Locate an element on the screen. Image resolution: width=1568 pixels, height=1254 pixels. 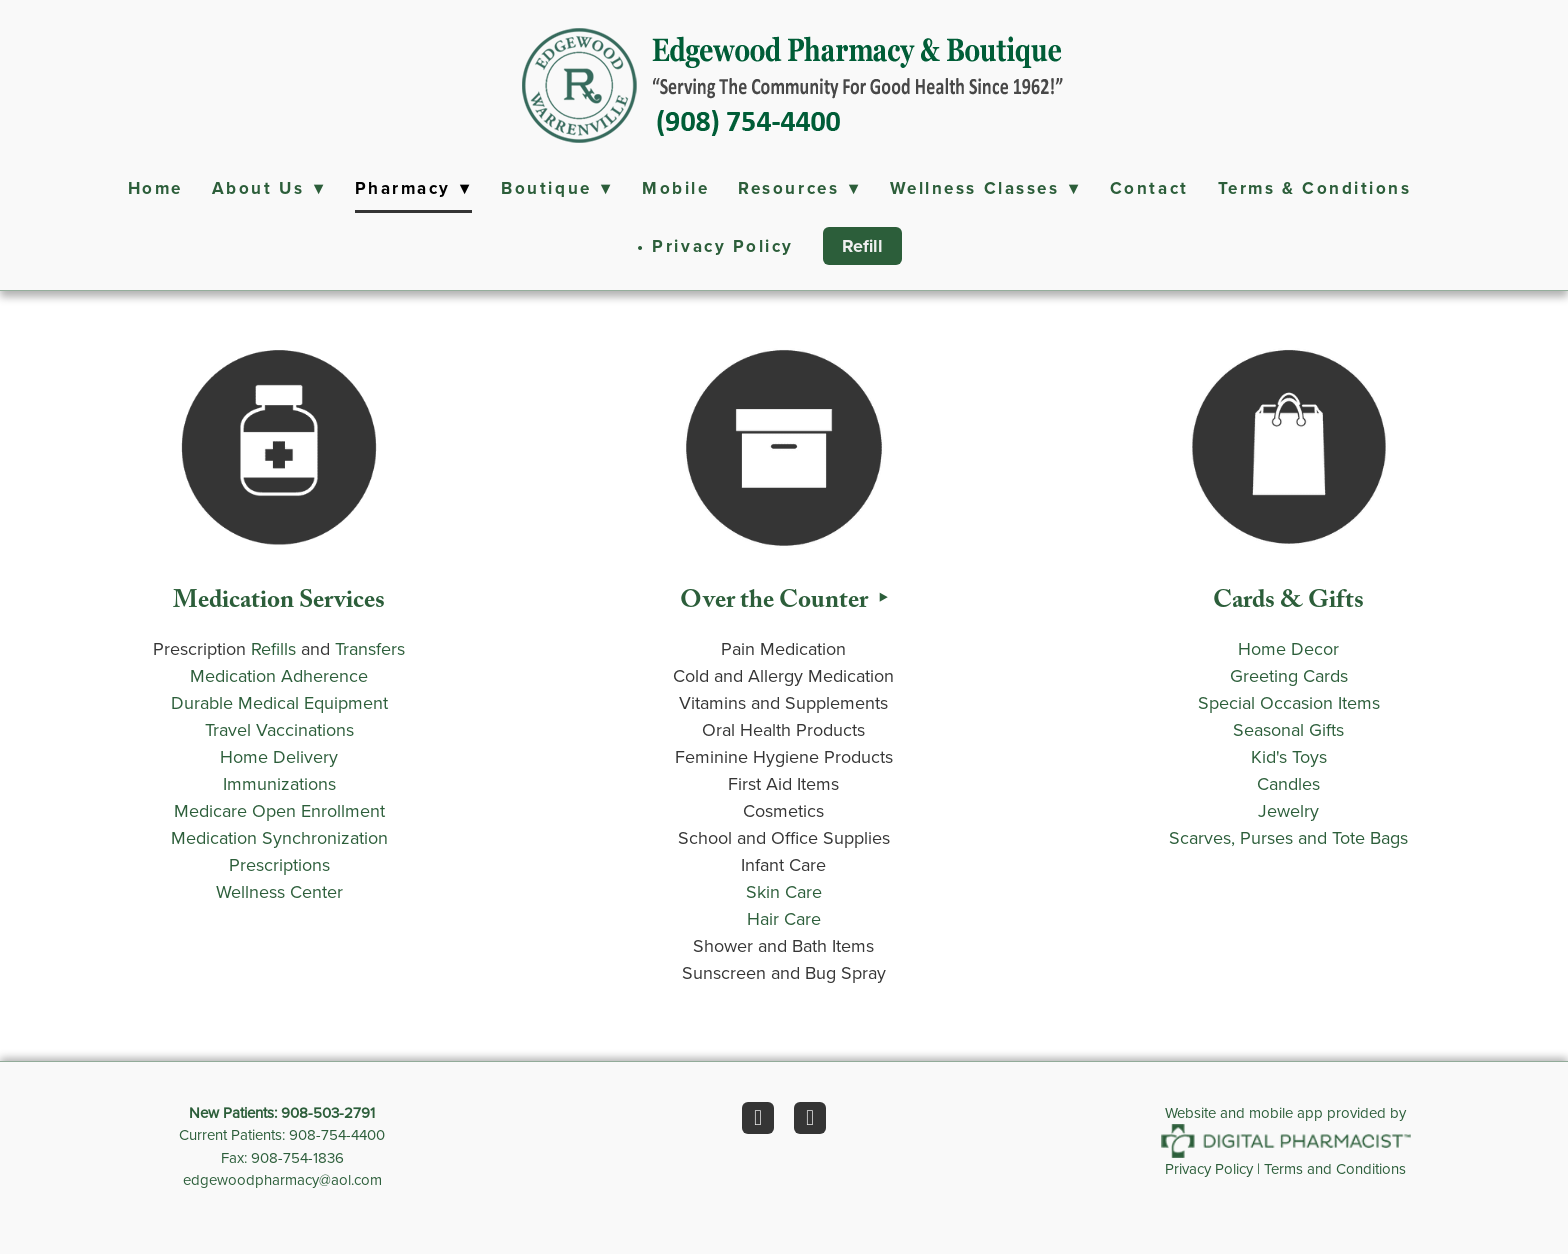
Home is located at coordinates (155, 188).